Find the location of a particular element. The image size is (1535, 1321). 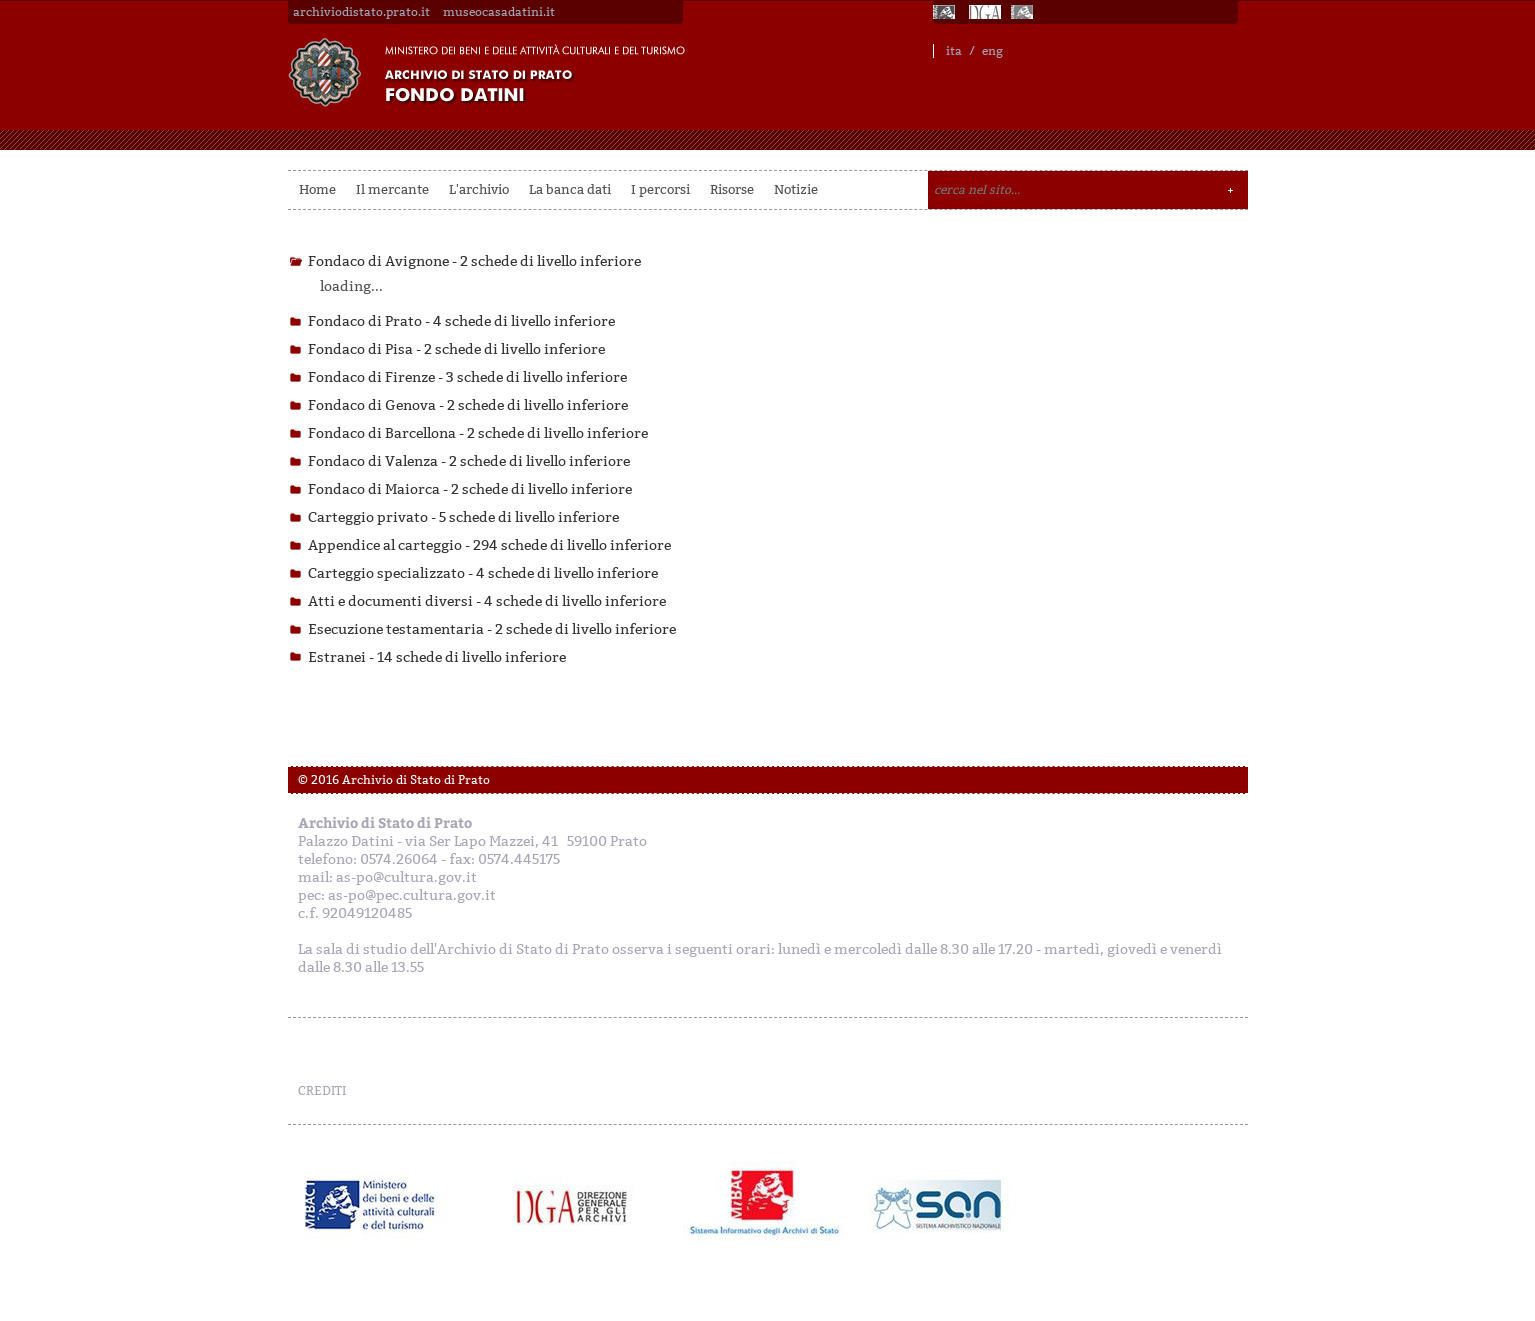

Home is located at coordinates (317, 189).